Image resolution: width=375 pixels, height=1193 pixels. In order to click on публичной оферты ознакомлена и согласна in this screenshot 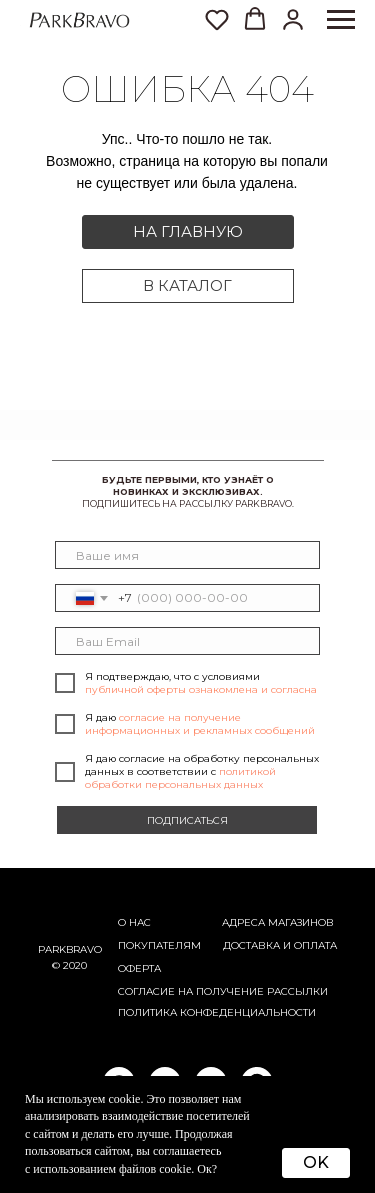, I will do `click(201, 689)`.